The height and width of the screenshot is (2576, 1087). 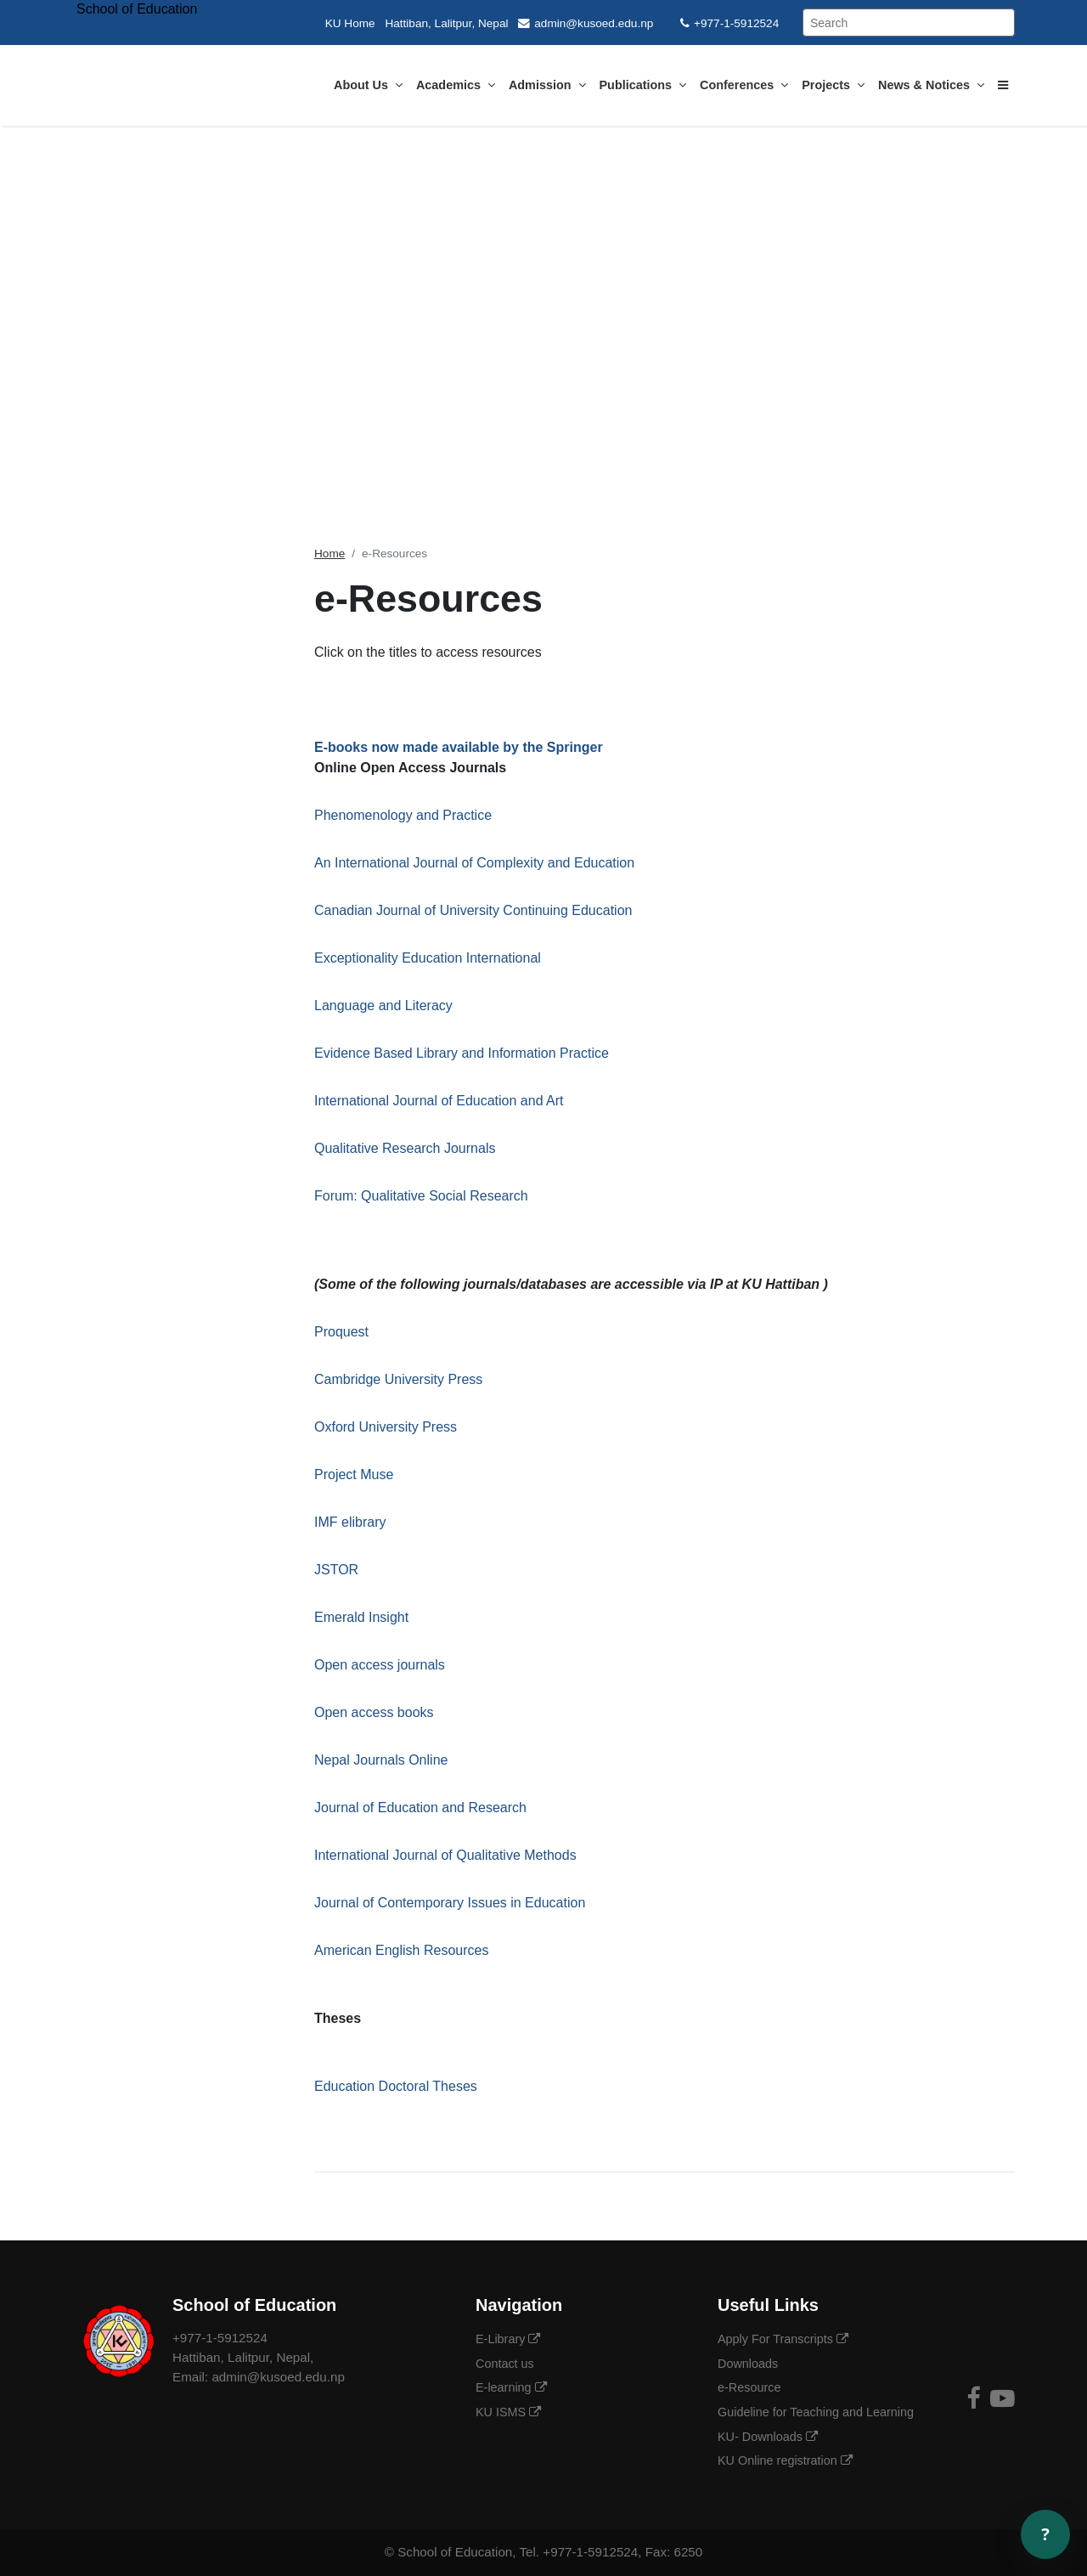 What do you see at coordinates (398, 1379) in the screenshot?
I see `Cambridge University Press` at bounding box center [398, 1379].